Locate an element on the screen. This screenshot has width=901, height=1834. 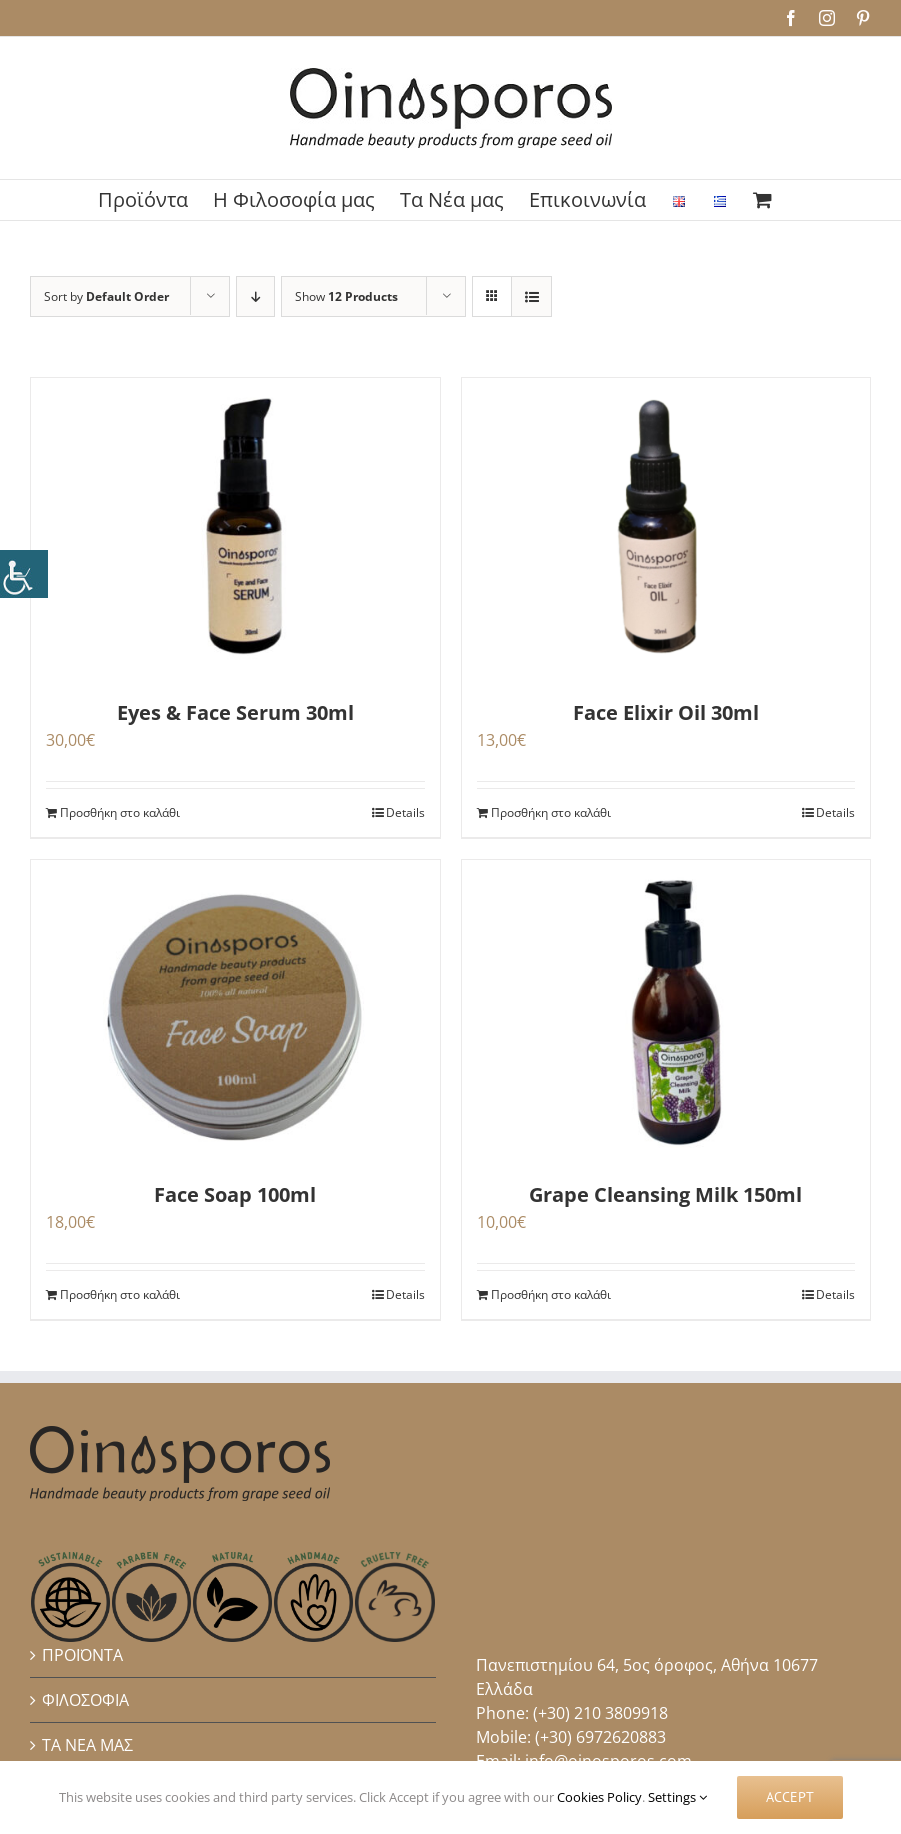
Cookies Policy [link] is located at coordinates (599, 1797).